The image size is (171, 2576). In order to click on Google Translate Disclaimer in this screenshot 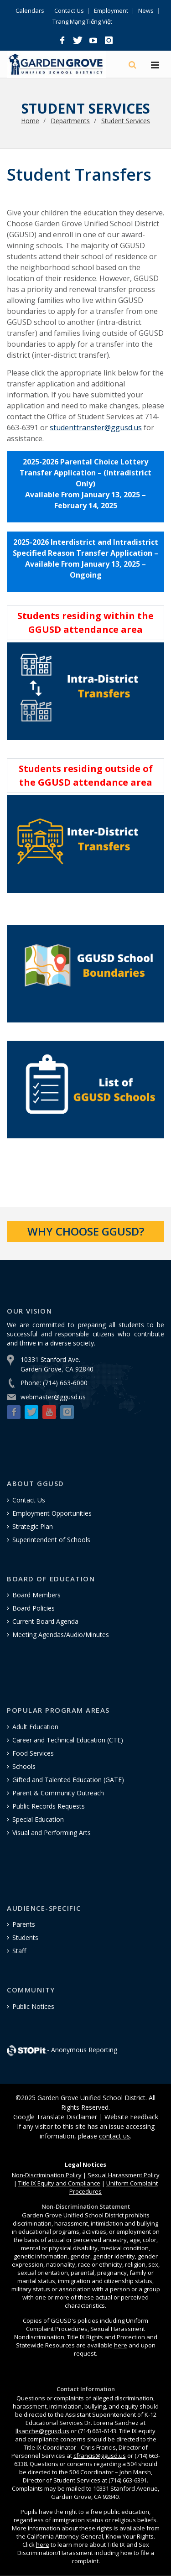, I will do `click(55, 2116)`.